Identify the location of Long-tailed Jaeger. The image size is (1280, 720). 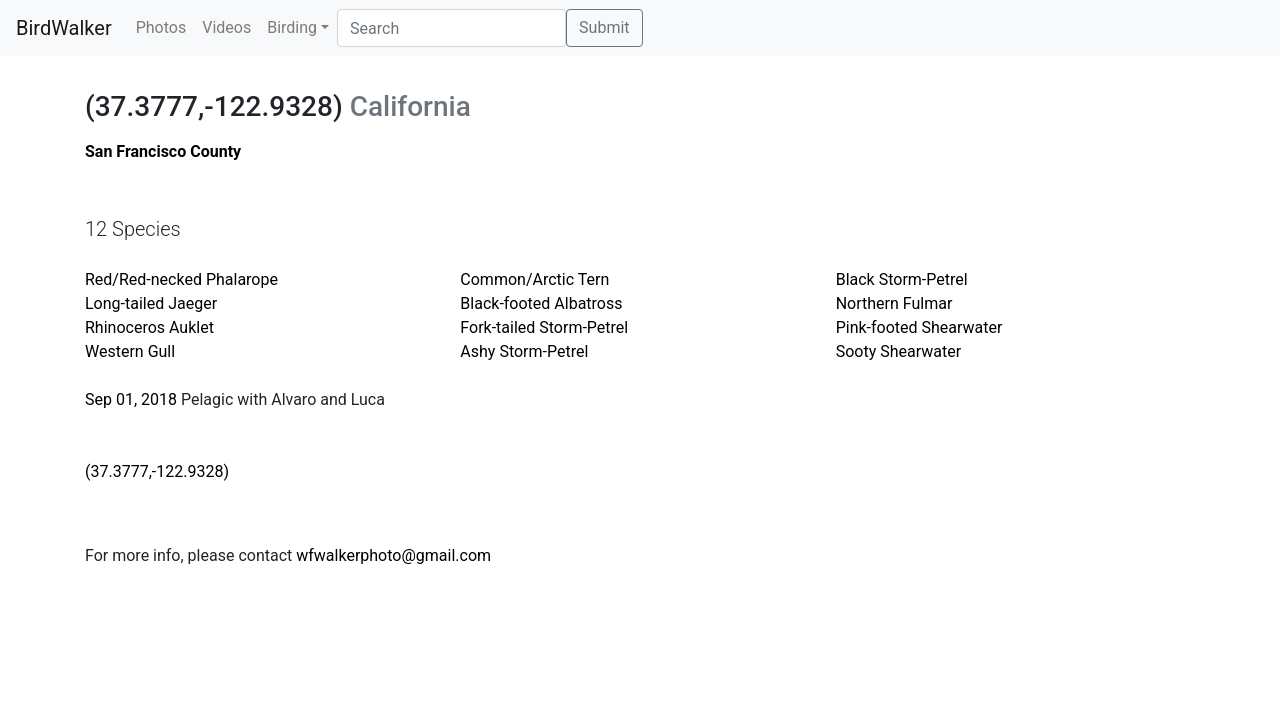
(151, 303).